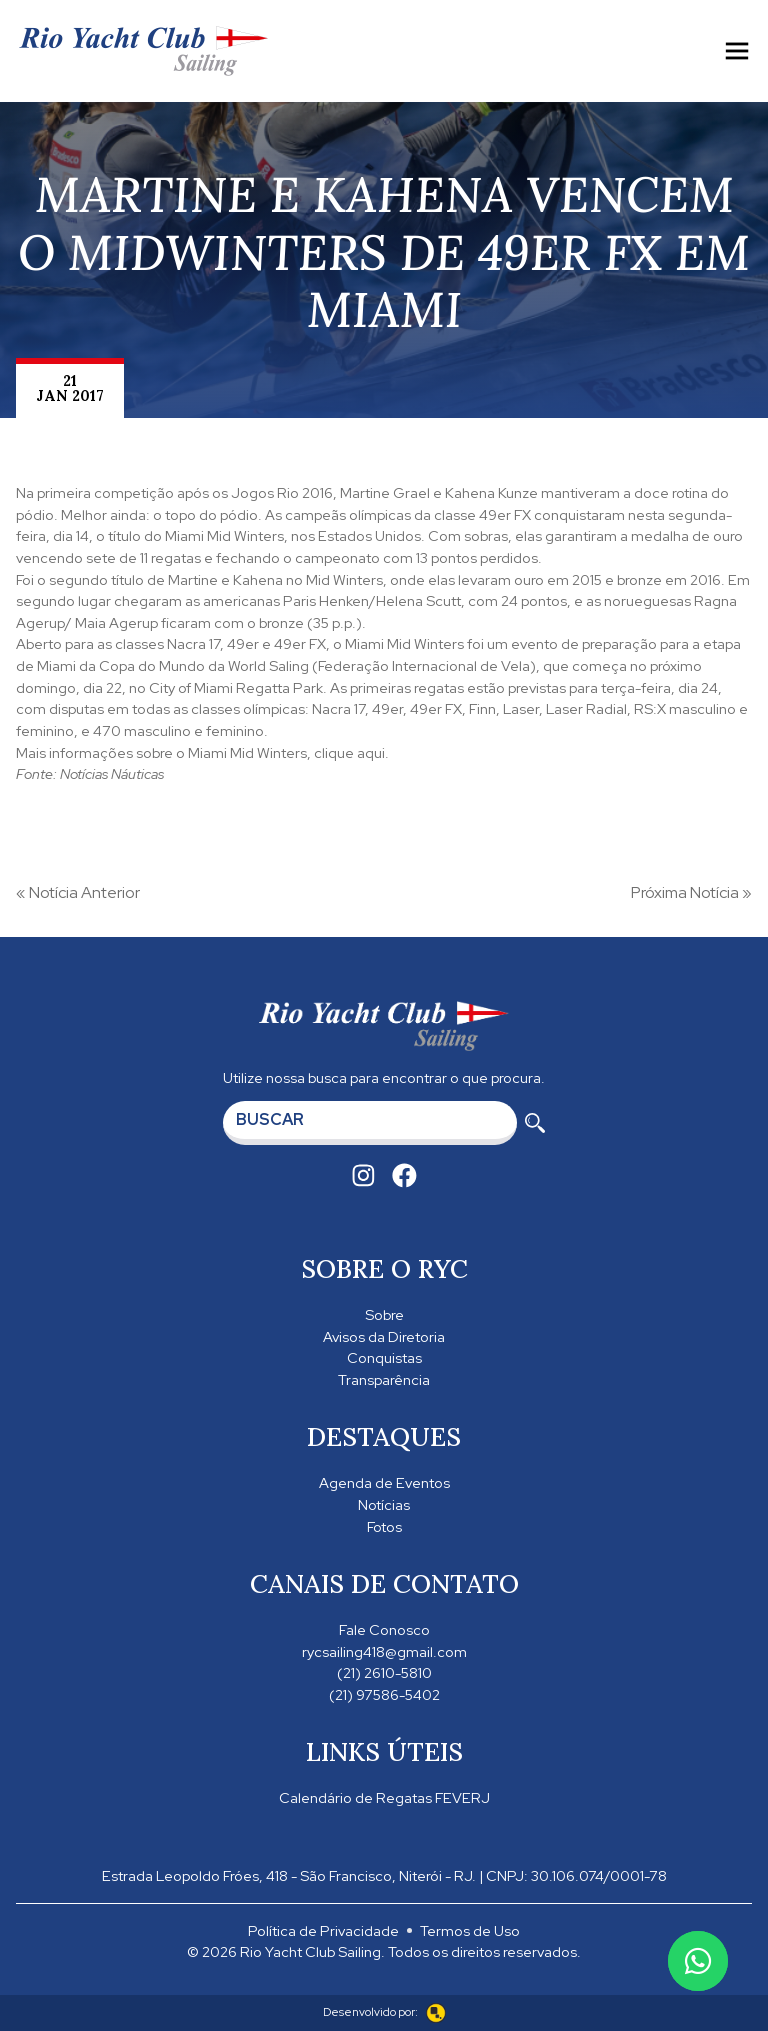  What do you see at coordinates (384, 1526) in the screenshot?
I see `Fotos` at bounding box center [384, 1526].